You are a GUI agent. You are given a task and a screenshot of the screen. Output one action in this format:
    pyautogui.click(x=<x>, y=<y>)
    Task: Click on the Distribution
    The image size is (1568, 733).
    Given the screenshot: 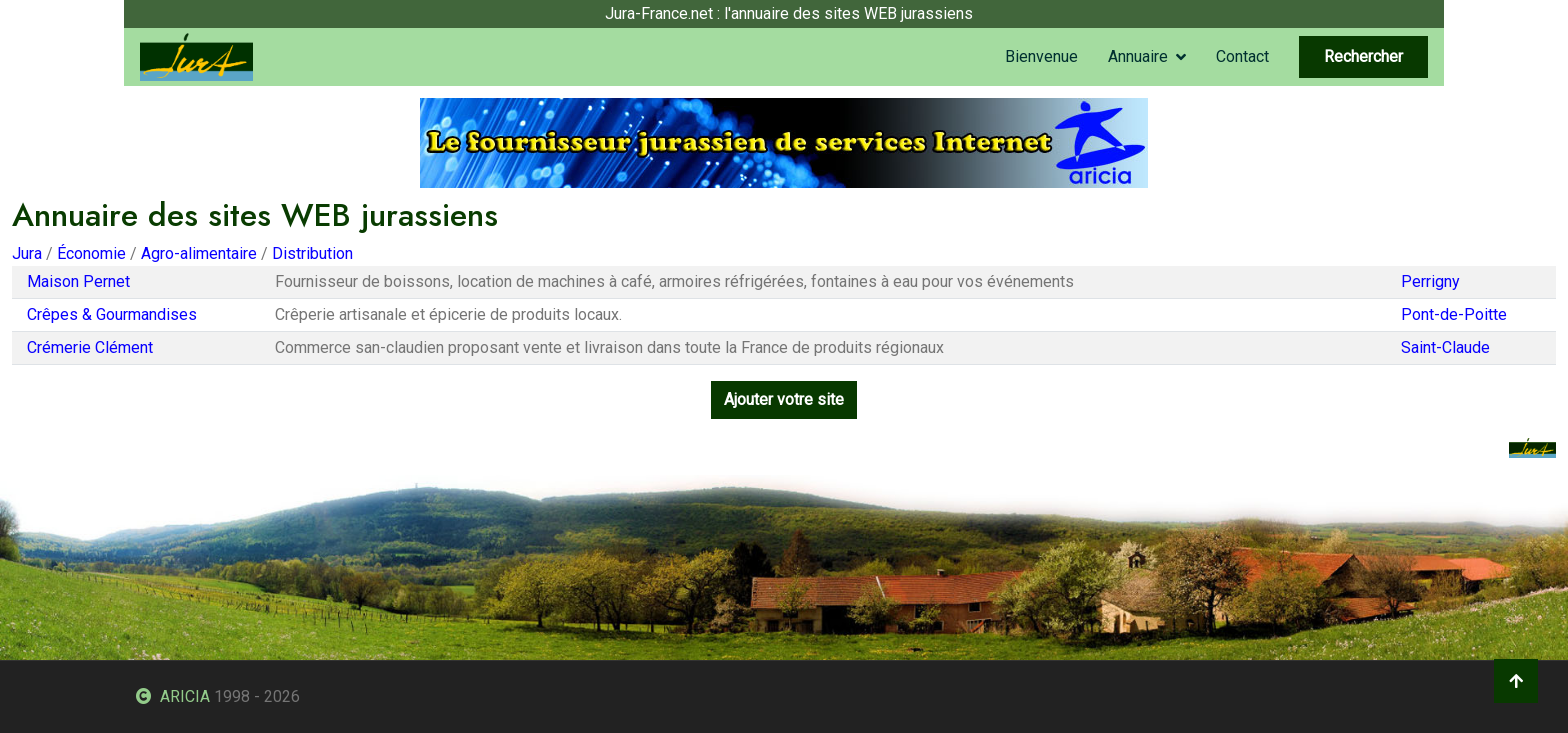 What is the action you would take?
    pyautogui.click(x=312, y=253)
    